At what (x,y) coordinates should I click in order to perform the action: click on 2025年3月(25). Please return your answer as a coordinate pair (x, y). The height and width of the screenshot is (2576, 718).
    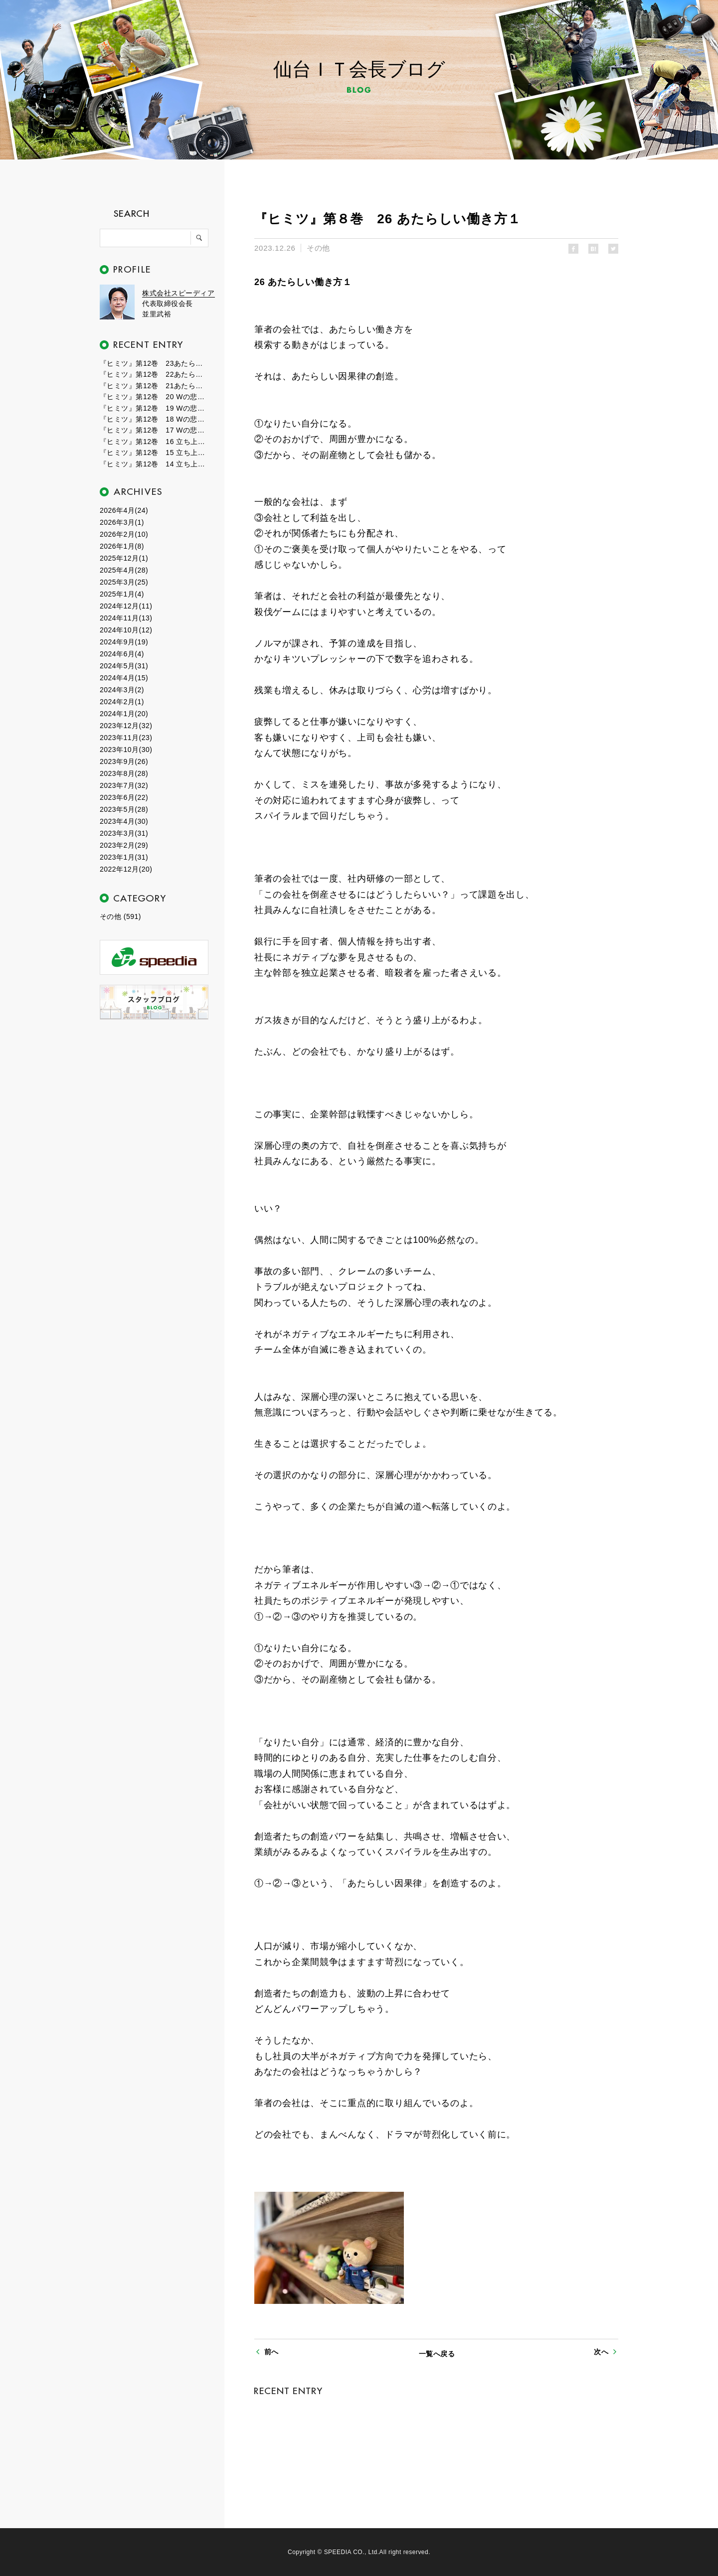
    Looking at the image, I should click on (124, 582).